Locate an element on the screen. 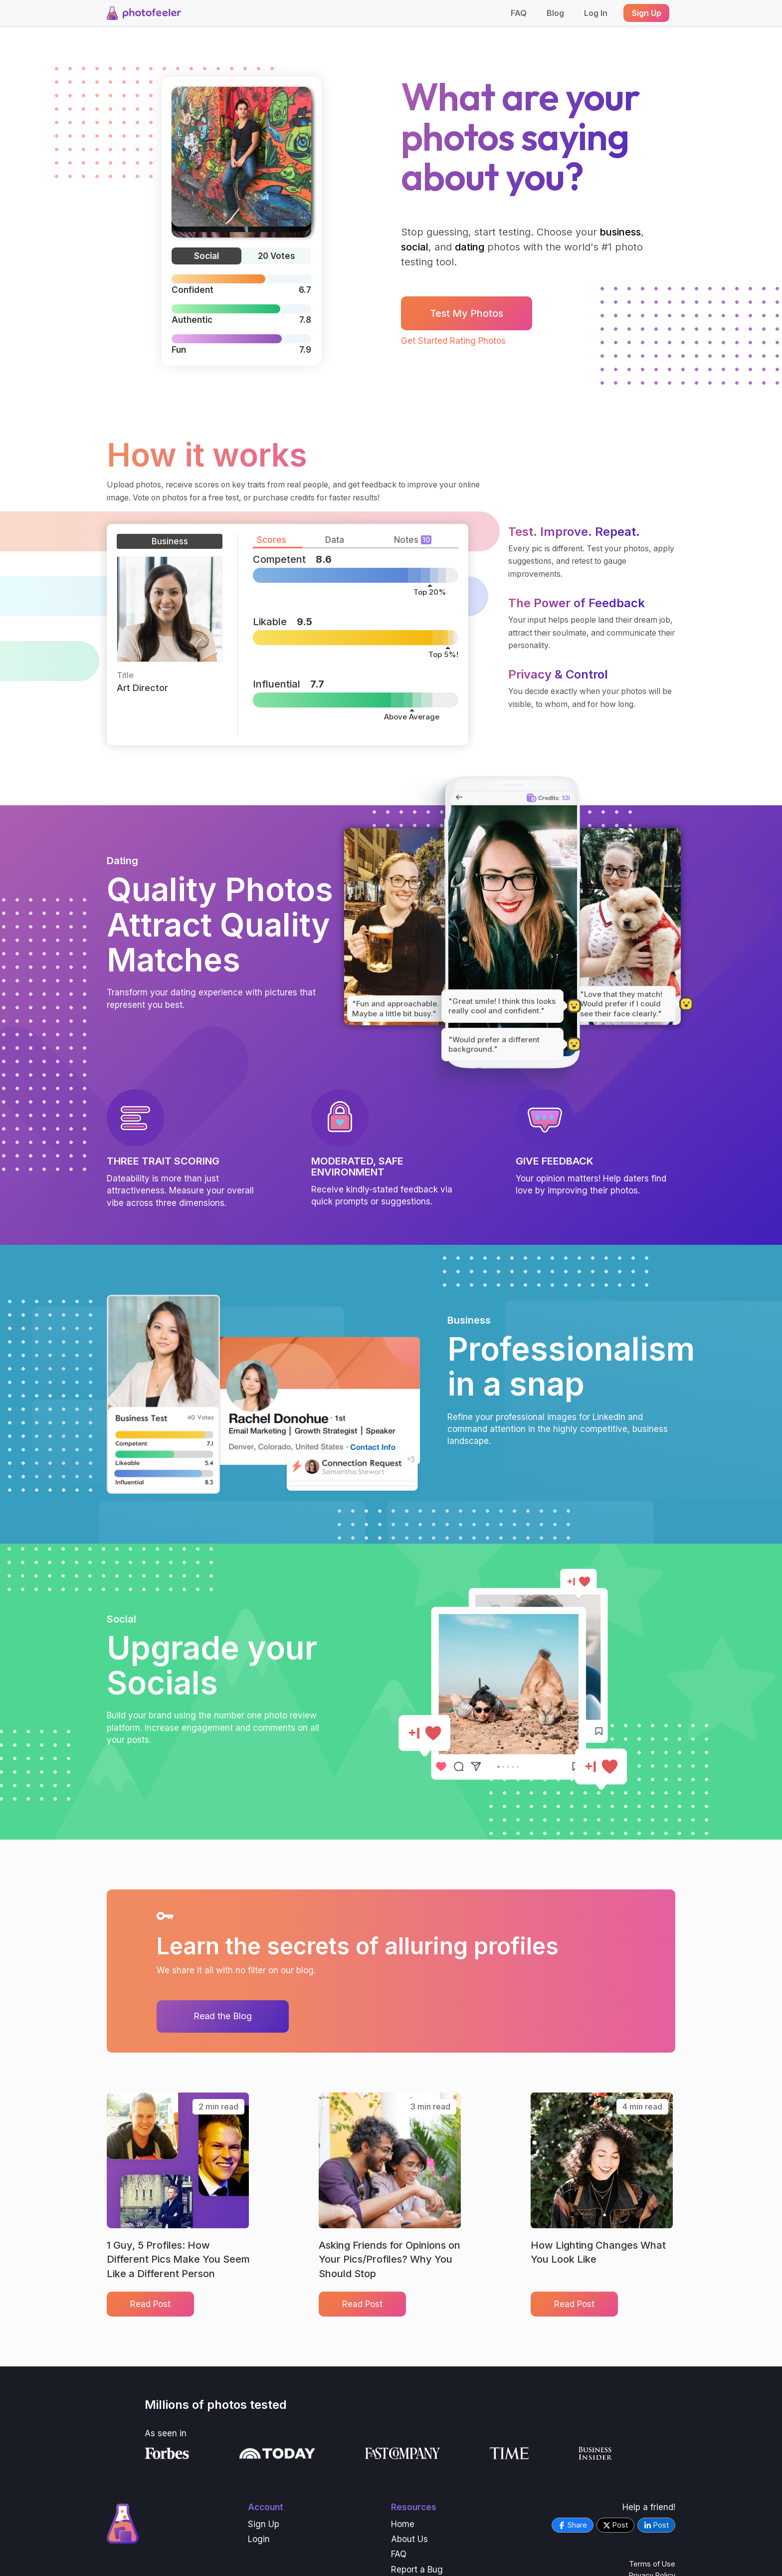  Terms of Use is located at coordinates (652, 2564).